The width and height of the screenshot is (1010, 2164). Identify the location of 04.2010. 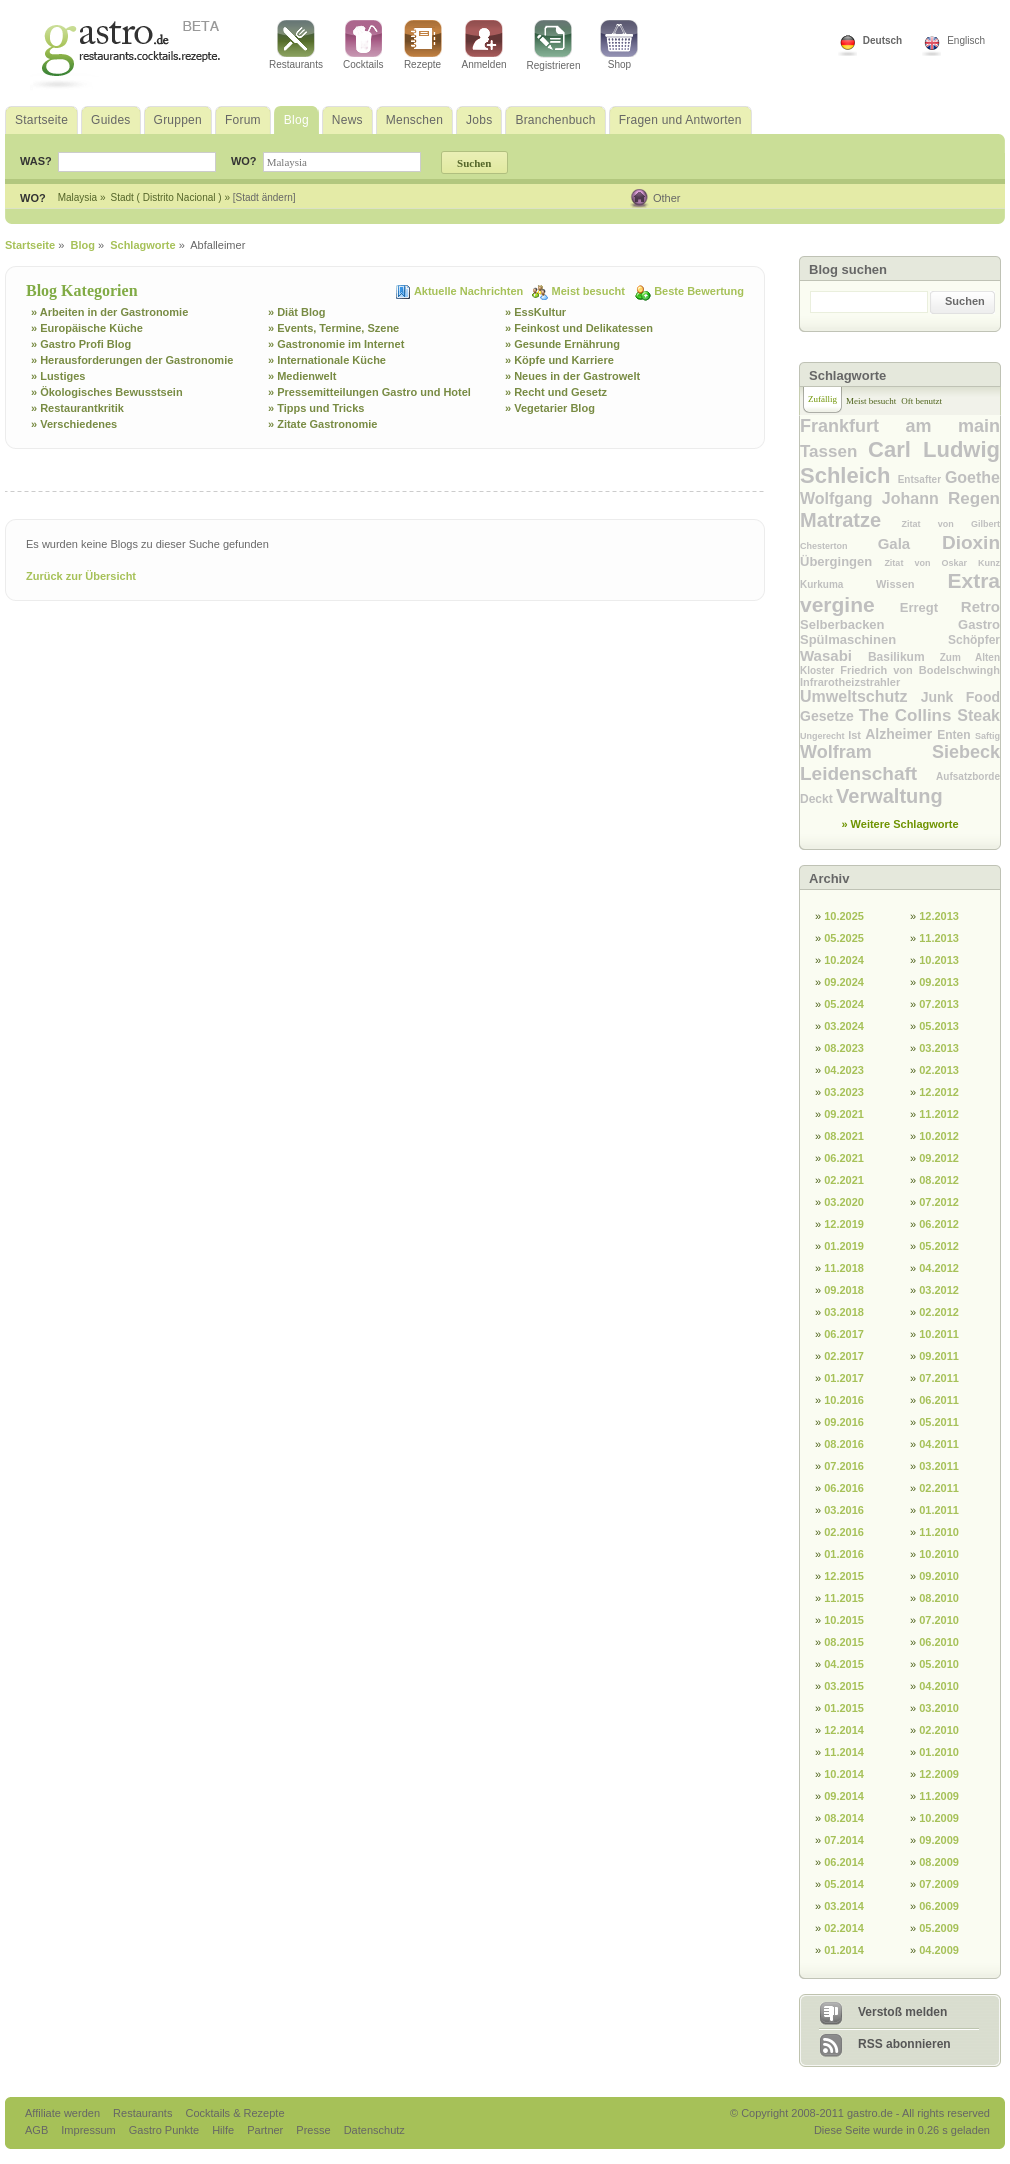
(939, 1686).